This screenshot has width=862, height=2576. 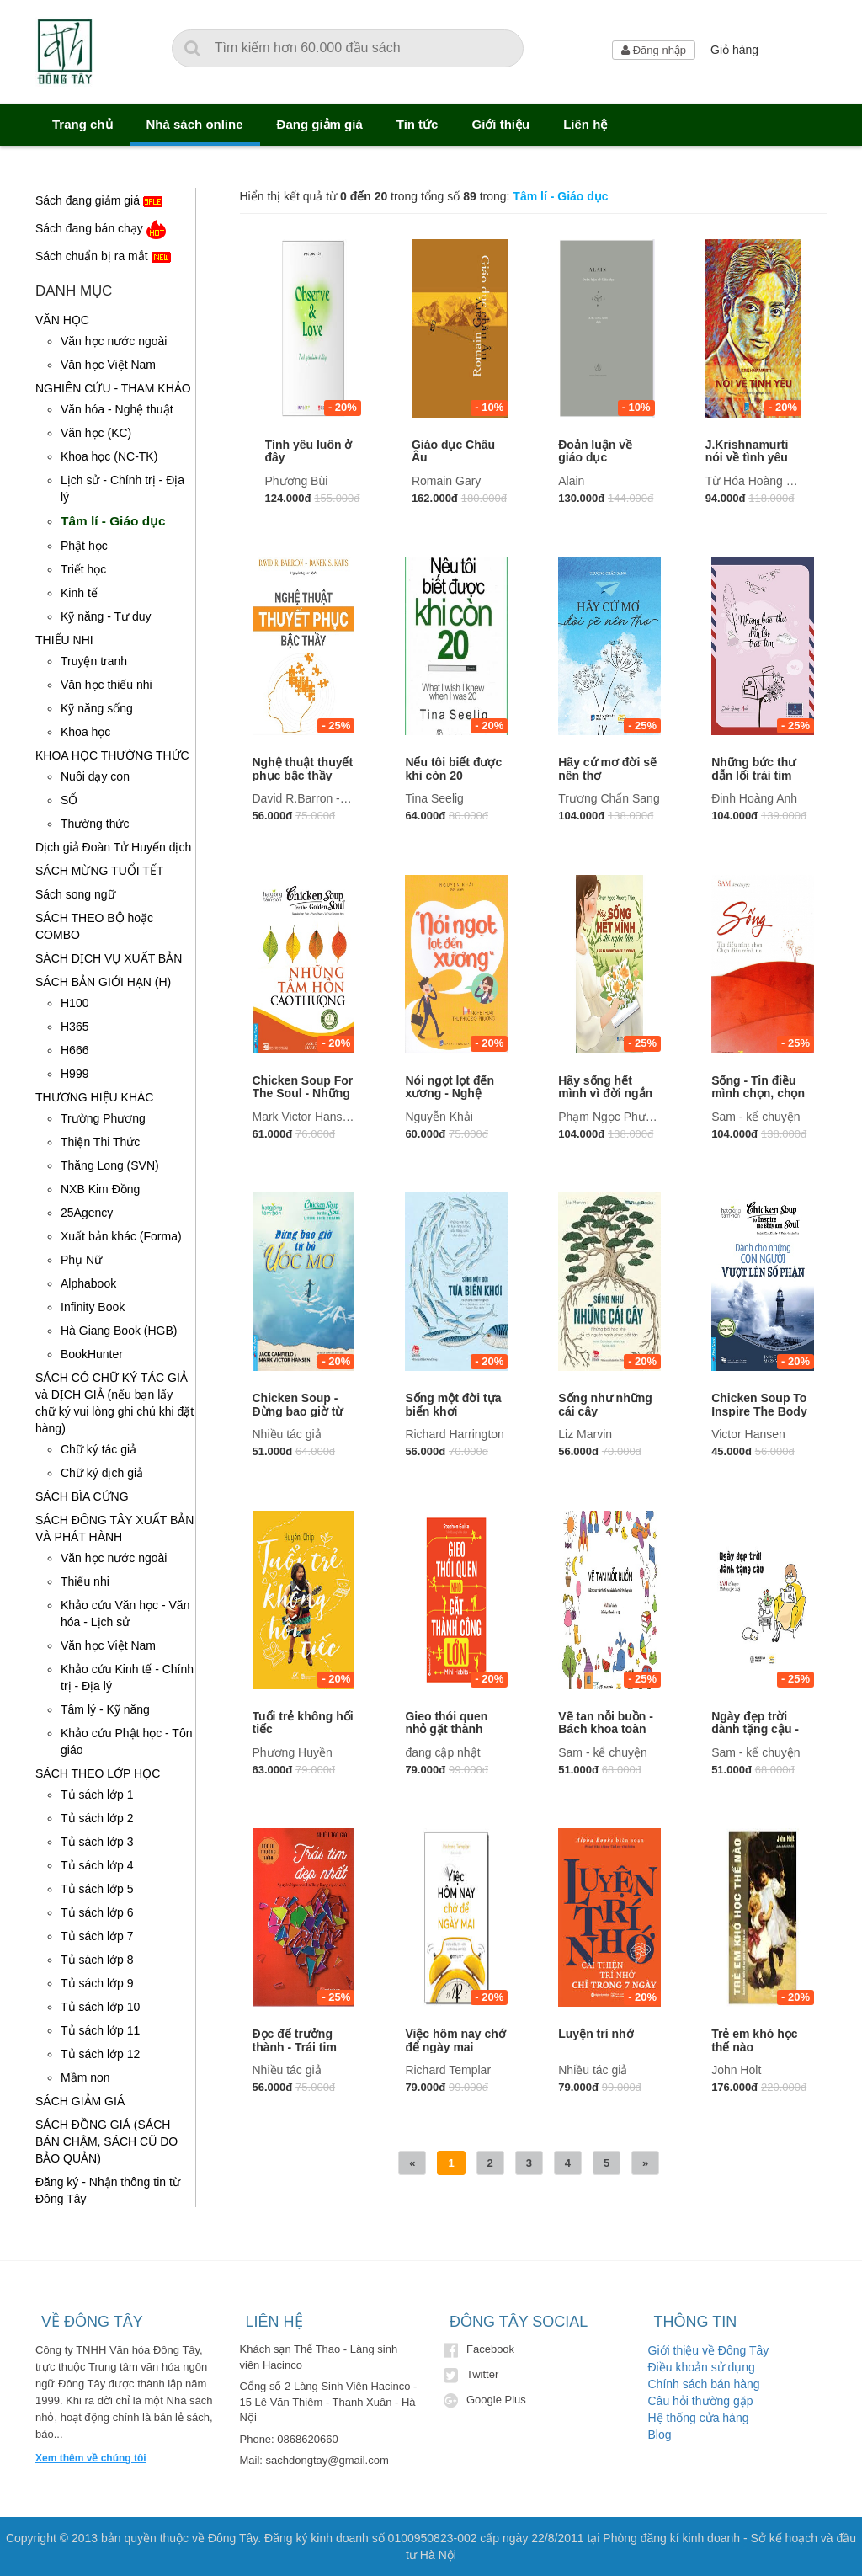 What do you see at coordinates (108, 958) in the screenshot?
I see `SÁCH DỊCH VỤ XUẤT BẢN` at bounding box center [108, 958].